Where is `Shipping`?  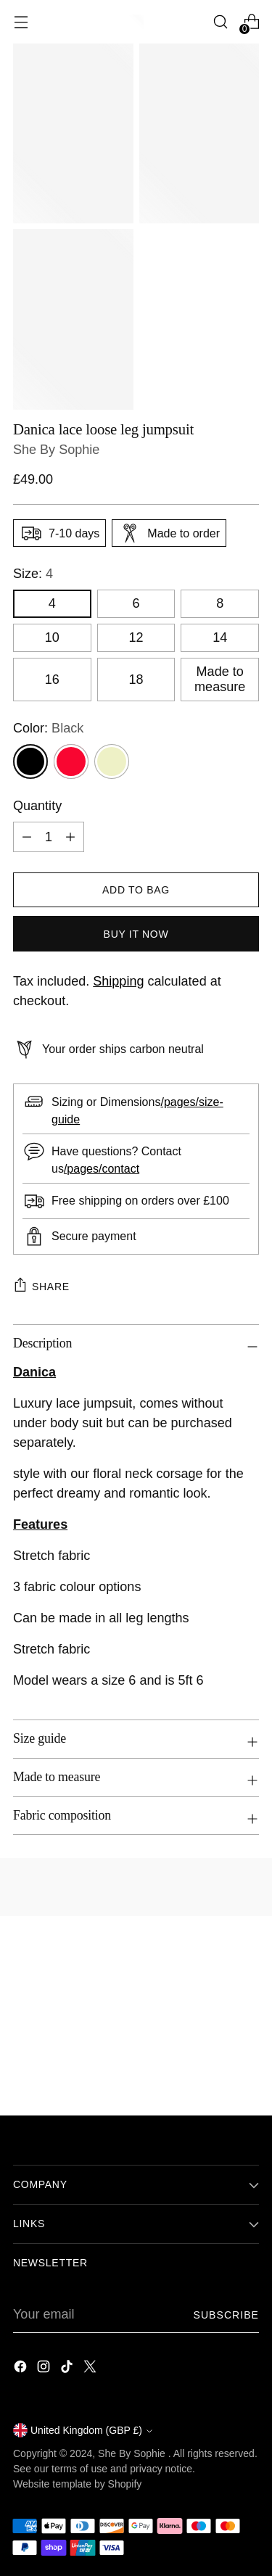 Shipping is located at coordinates (118, 981).